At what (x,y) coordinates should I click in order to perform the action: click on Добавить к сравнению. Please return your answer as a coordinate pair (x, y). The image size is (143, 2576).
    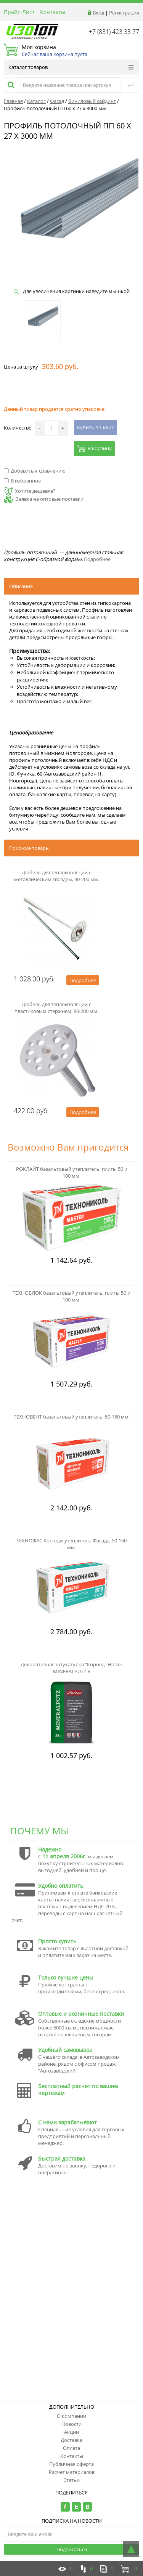
    Looking at the image, I should click on (35, 470).